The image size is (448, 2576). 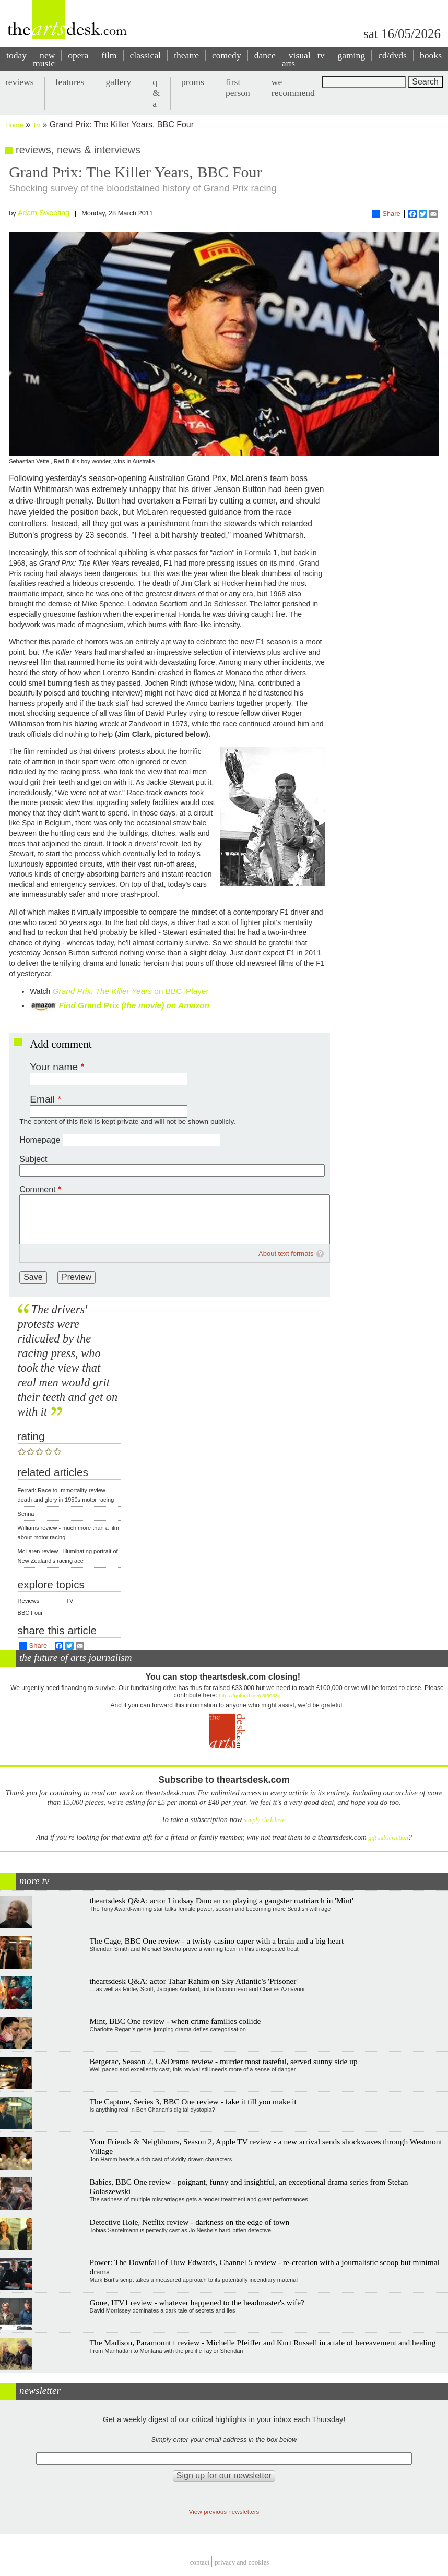 I want to click on Subject, so click(x=33, y=1159).